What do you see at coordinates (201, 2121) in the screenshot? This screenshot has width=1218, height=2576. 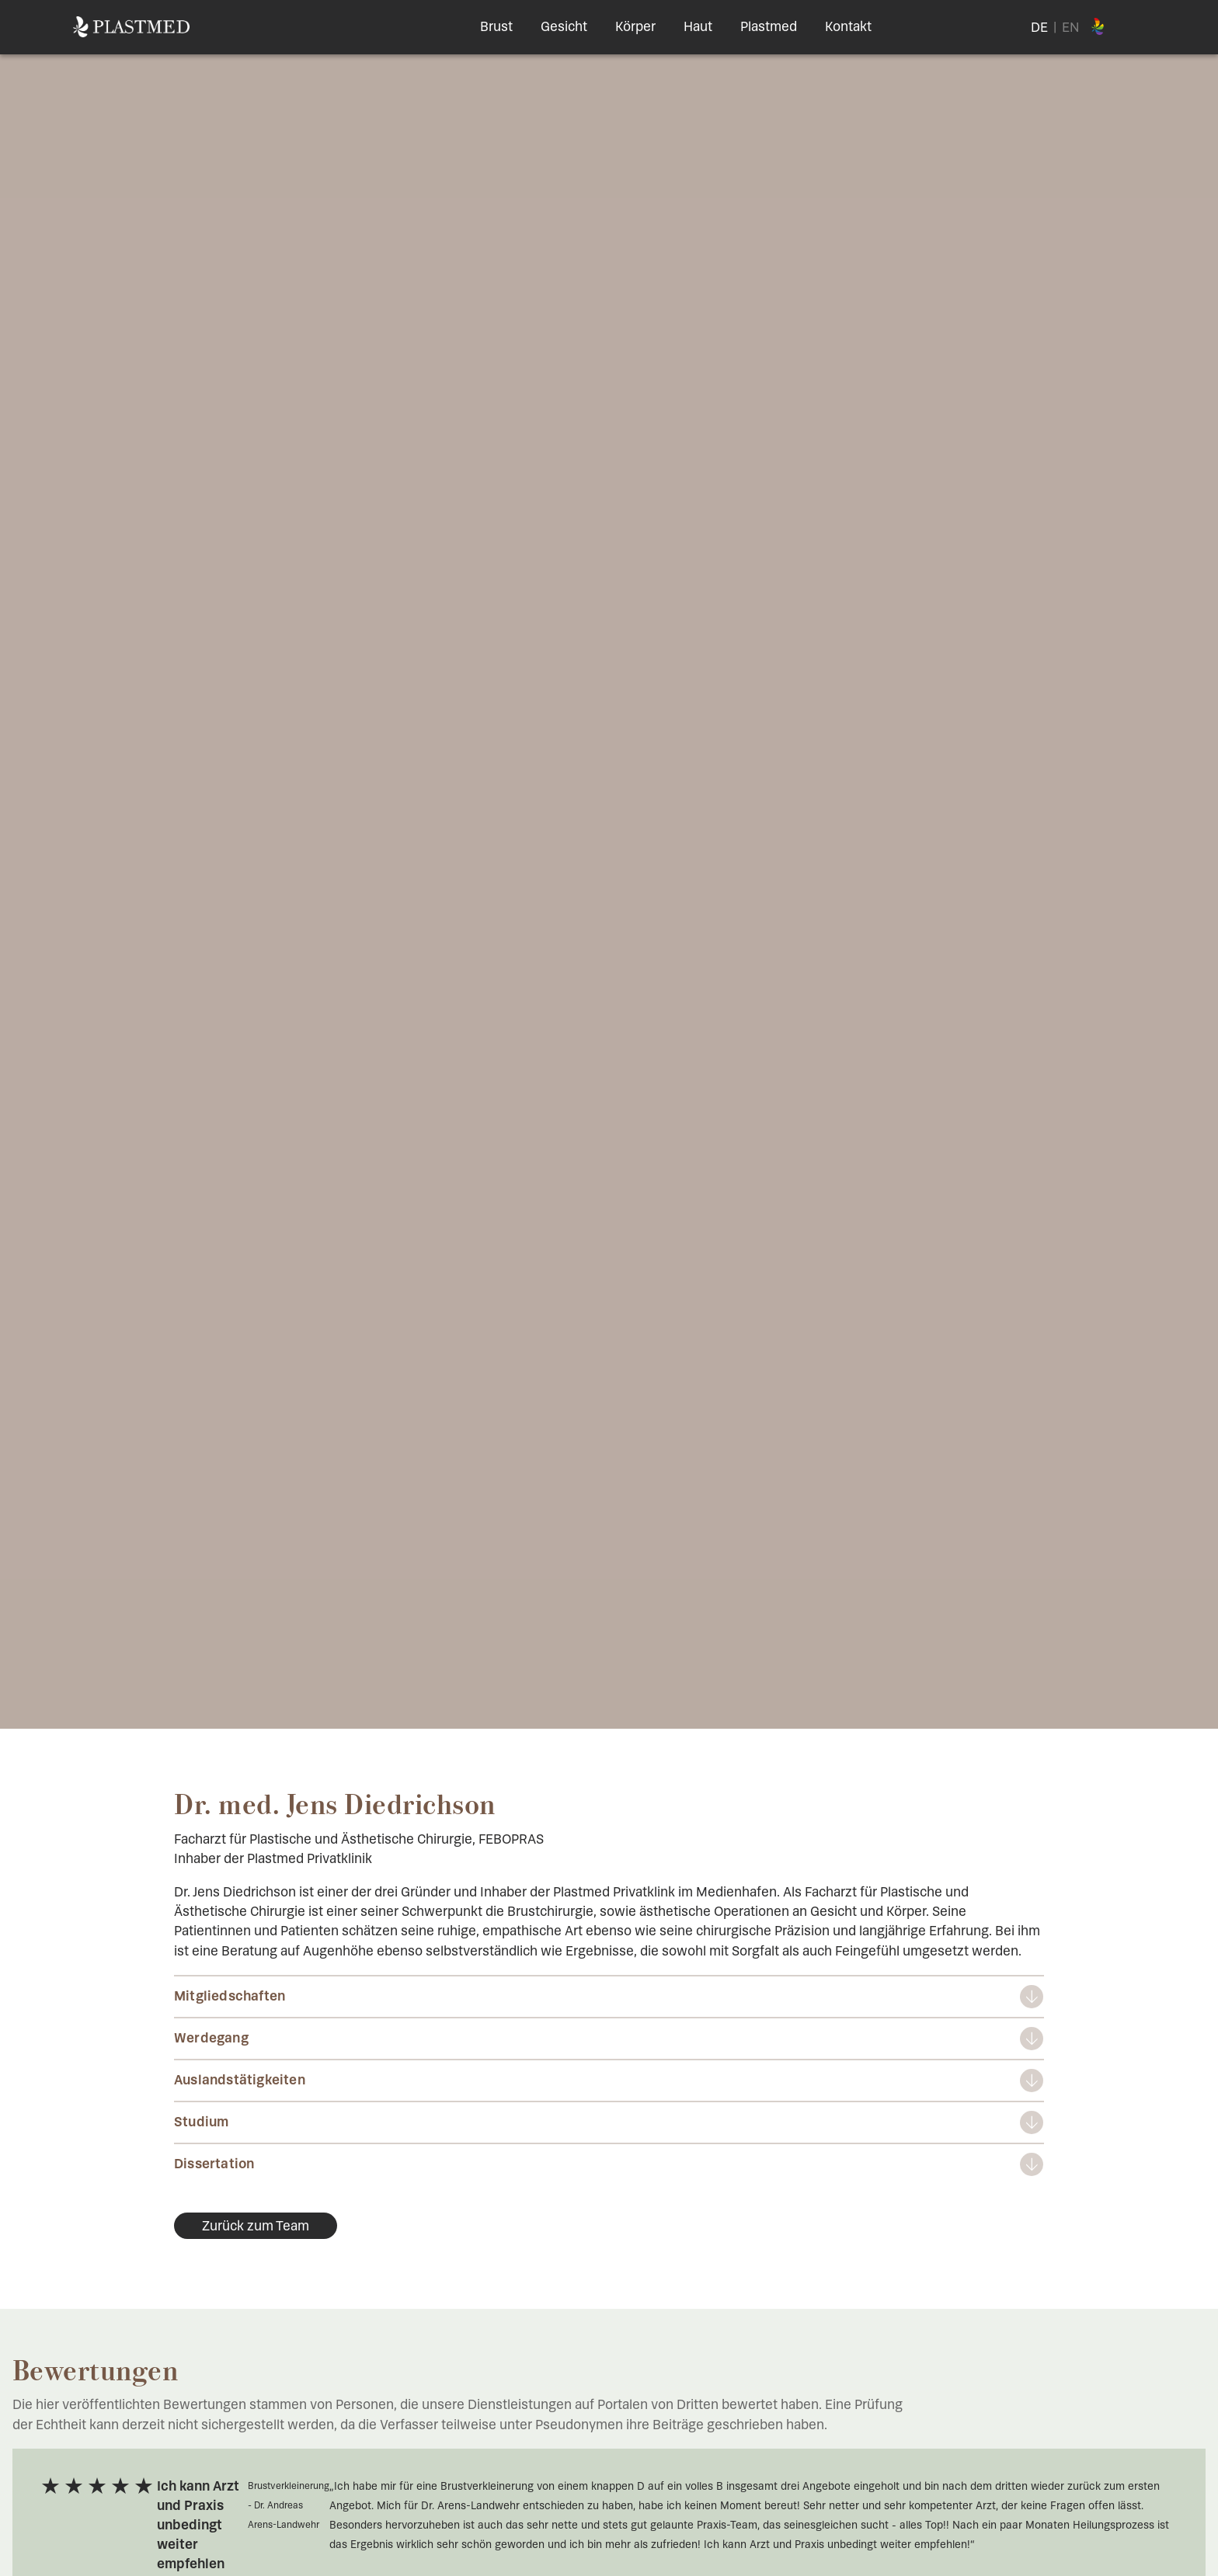 I see `Studium` at bounding box center [201, 2121].